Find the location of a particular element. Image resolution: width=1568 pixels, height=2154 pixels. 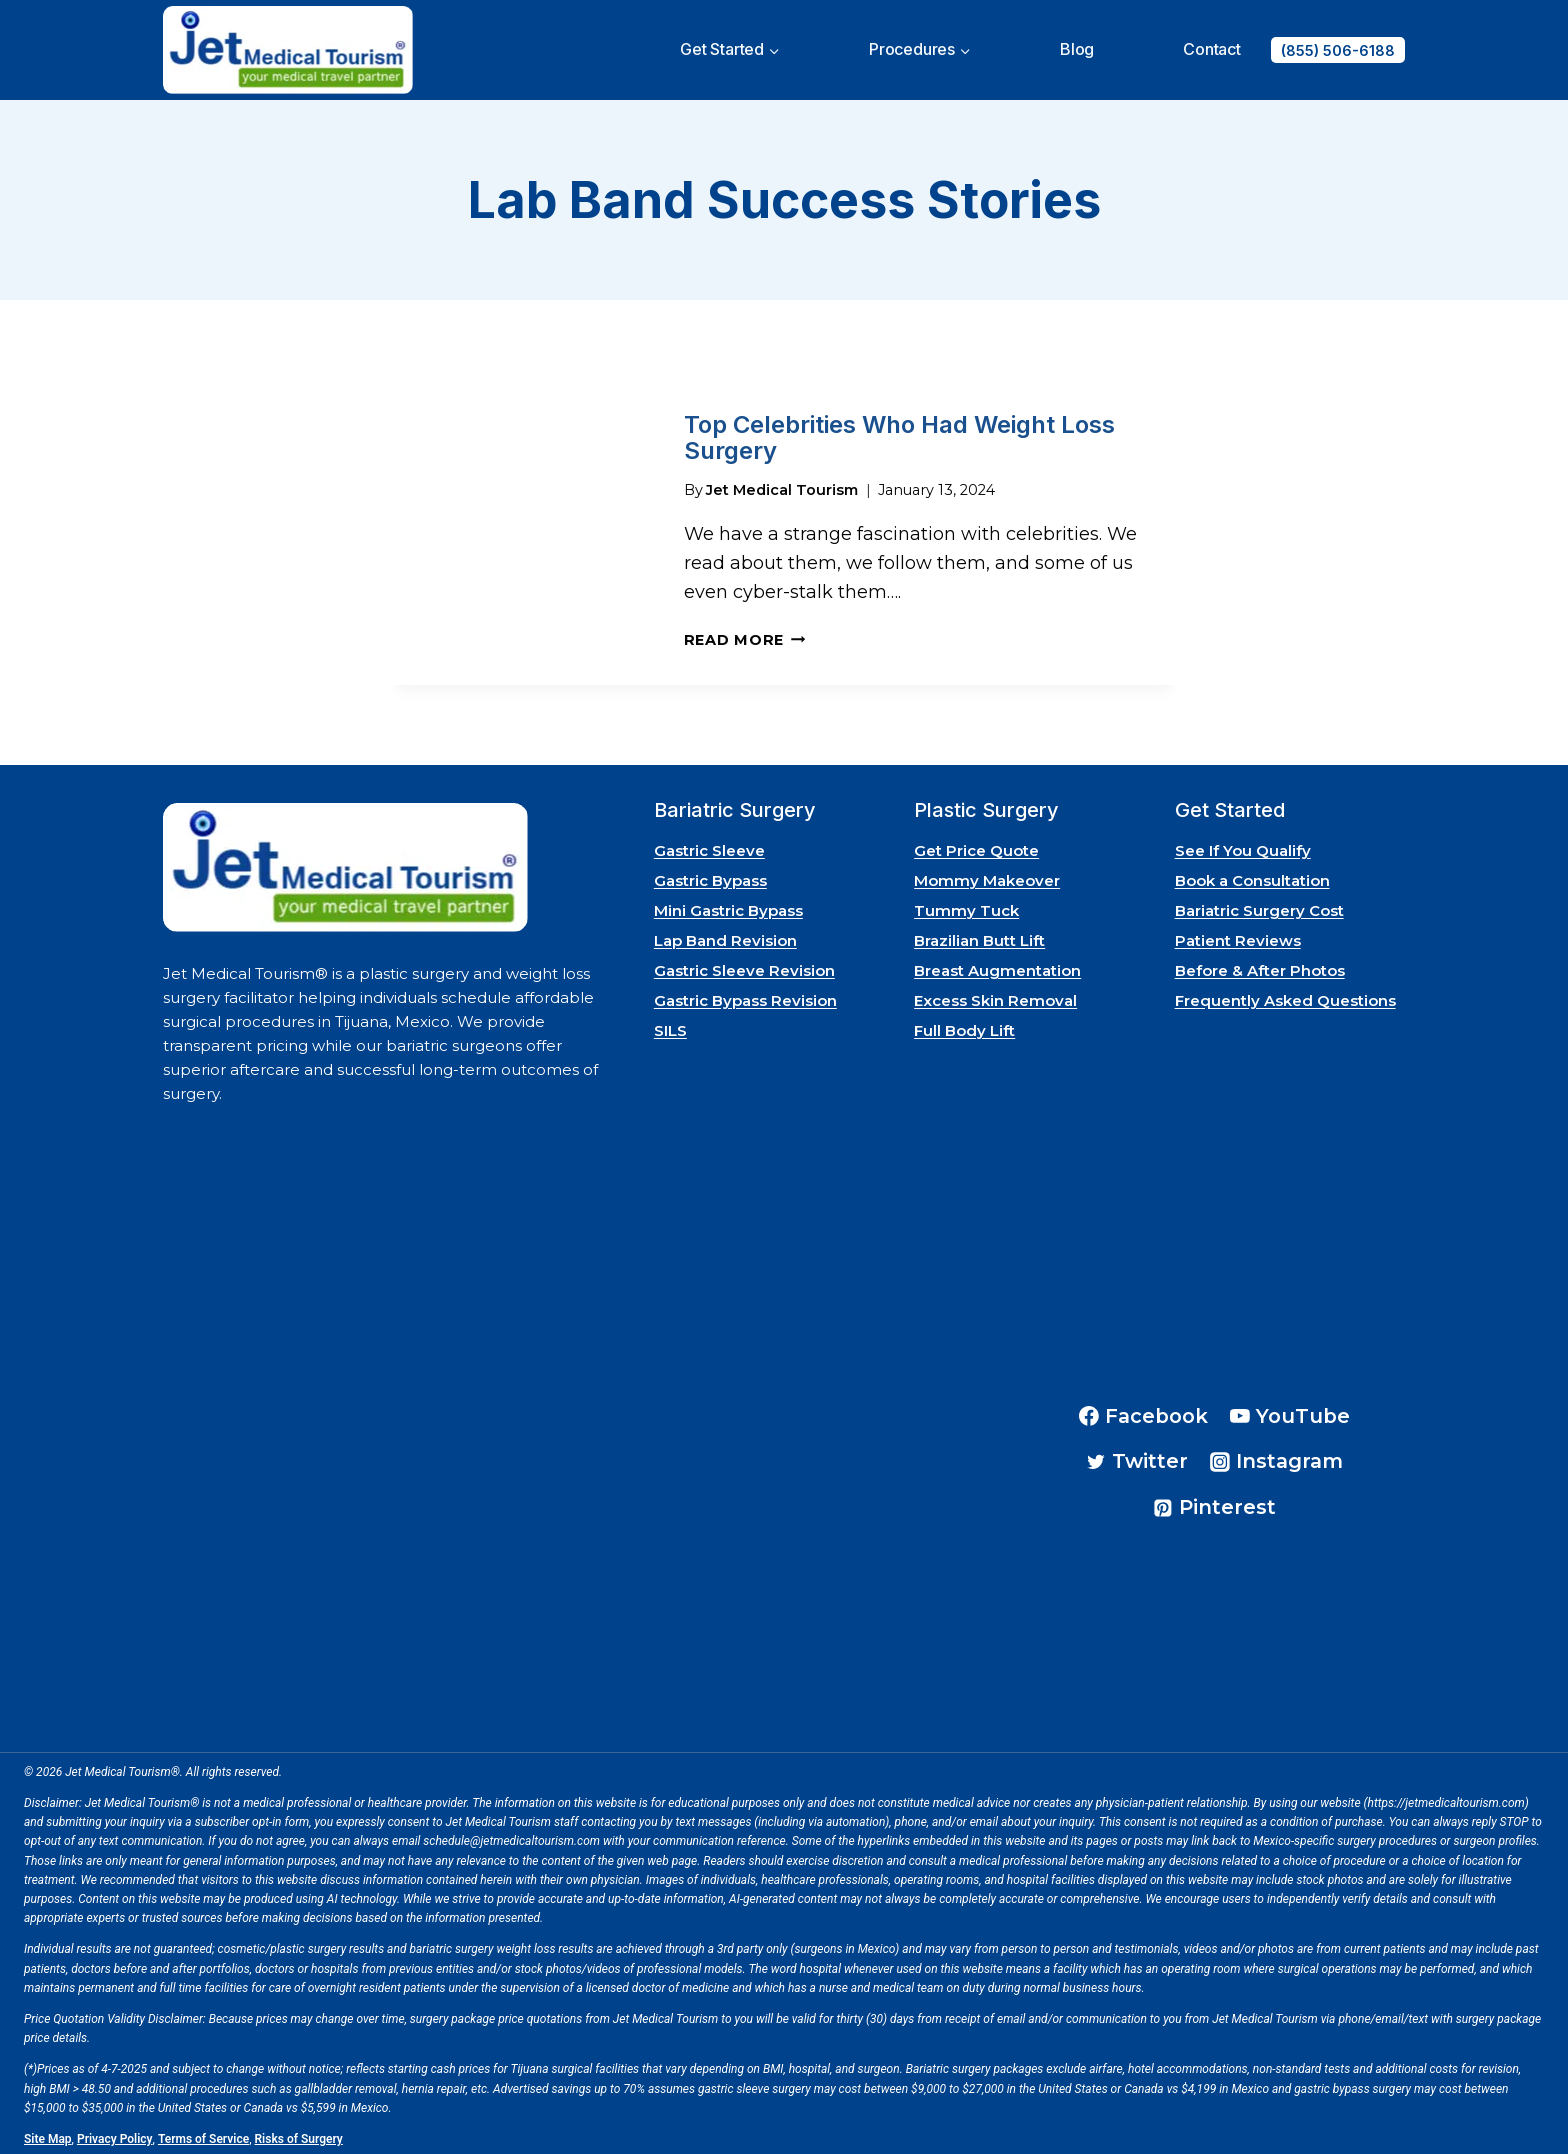

Top Celebrities Who Had Weight Loss Surgery is located at coordinates (899, 435).